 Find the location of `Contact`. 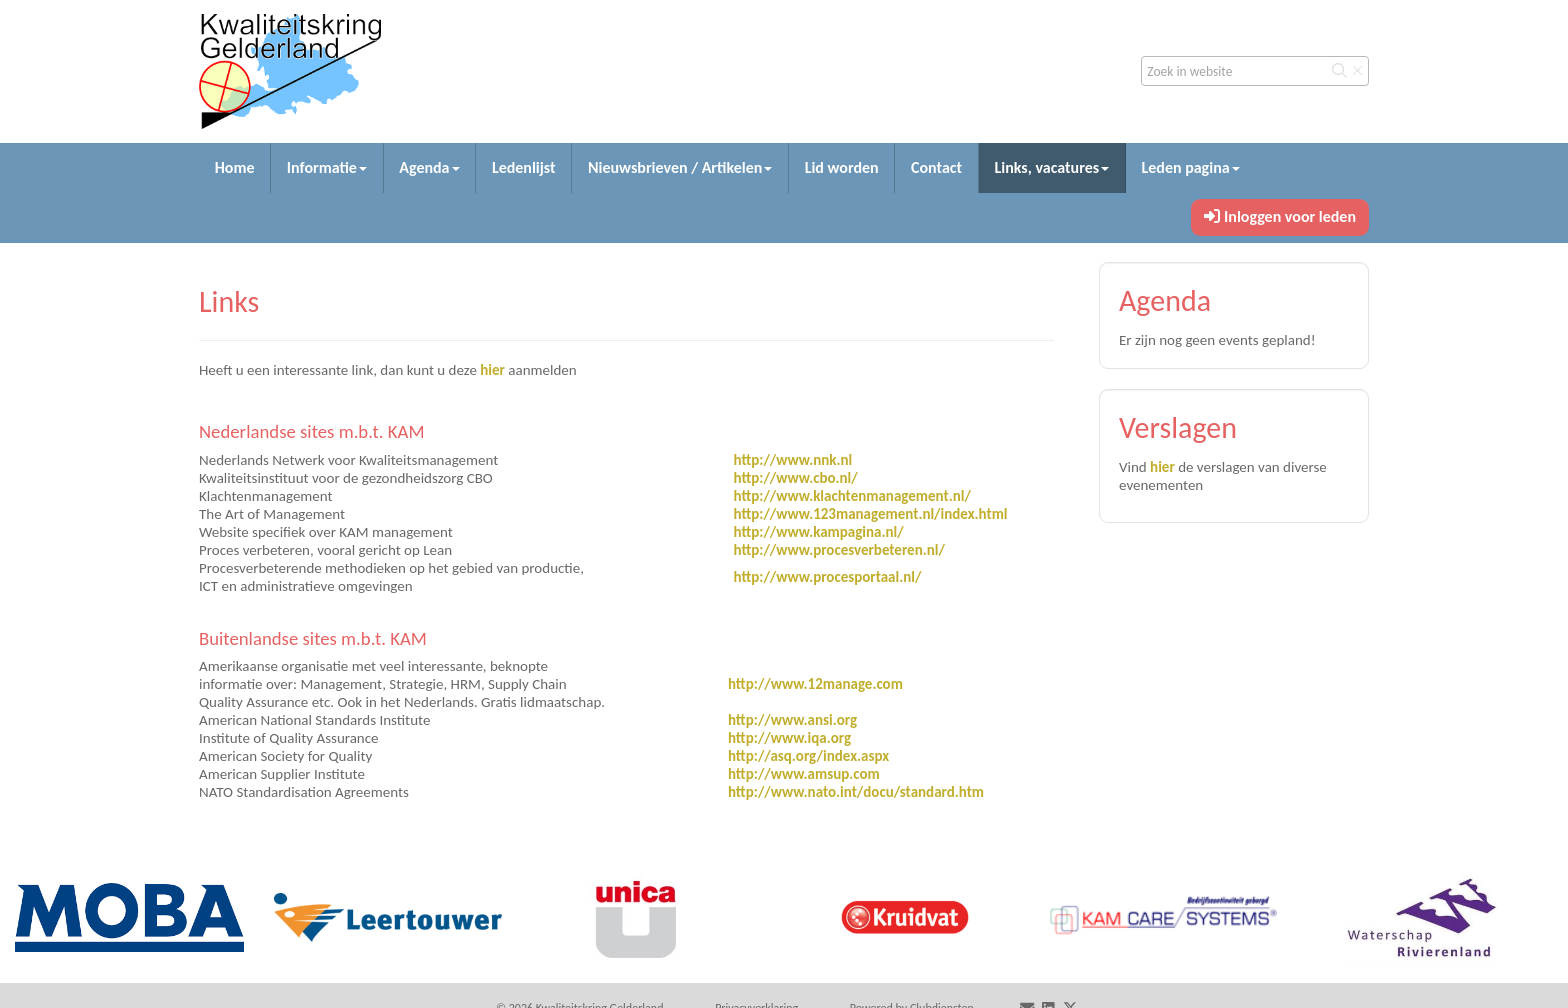

Contact is located at coordinates (936, 167).